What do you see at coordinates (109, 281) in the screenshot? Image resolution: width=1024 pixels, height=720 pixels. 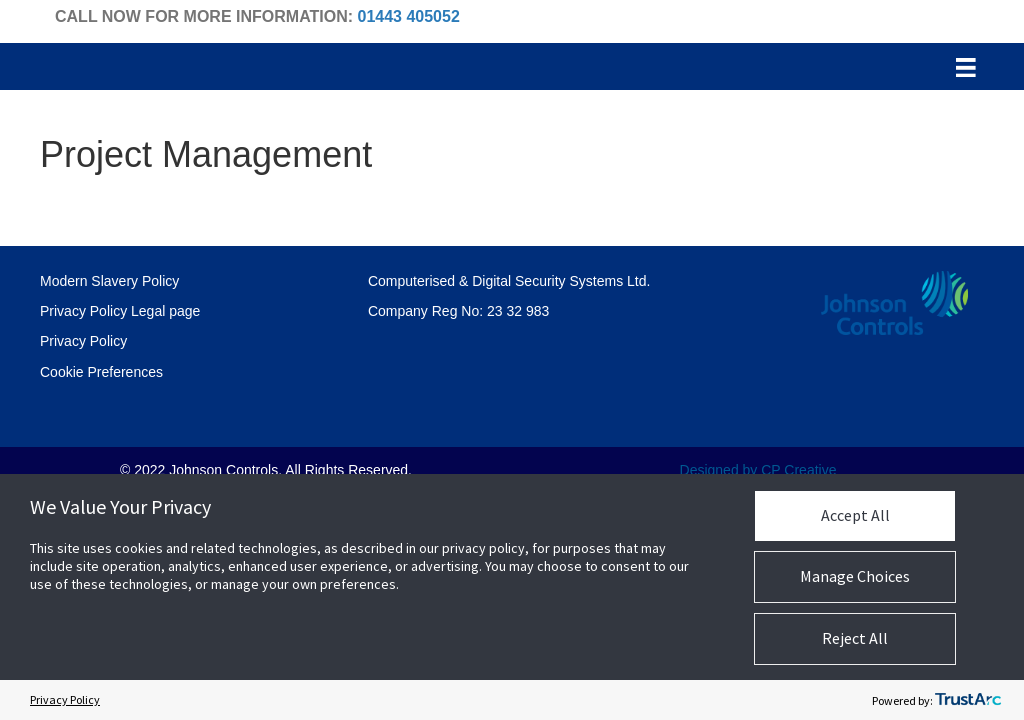 I see `Modern Slavery Policy` at bounding box center [109, 281].